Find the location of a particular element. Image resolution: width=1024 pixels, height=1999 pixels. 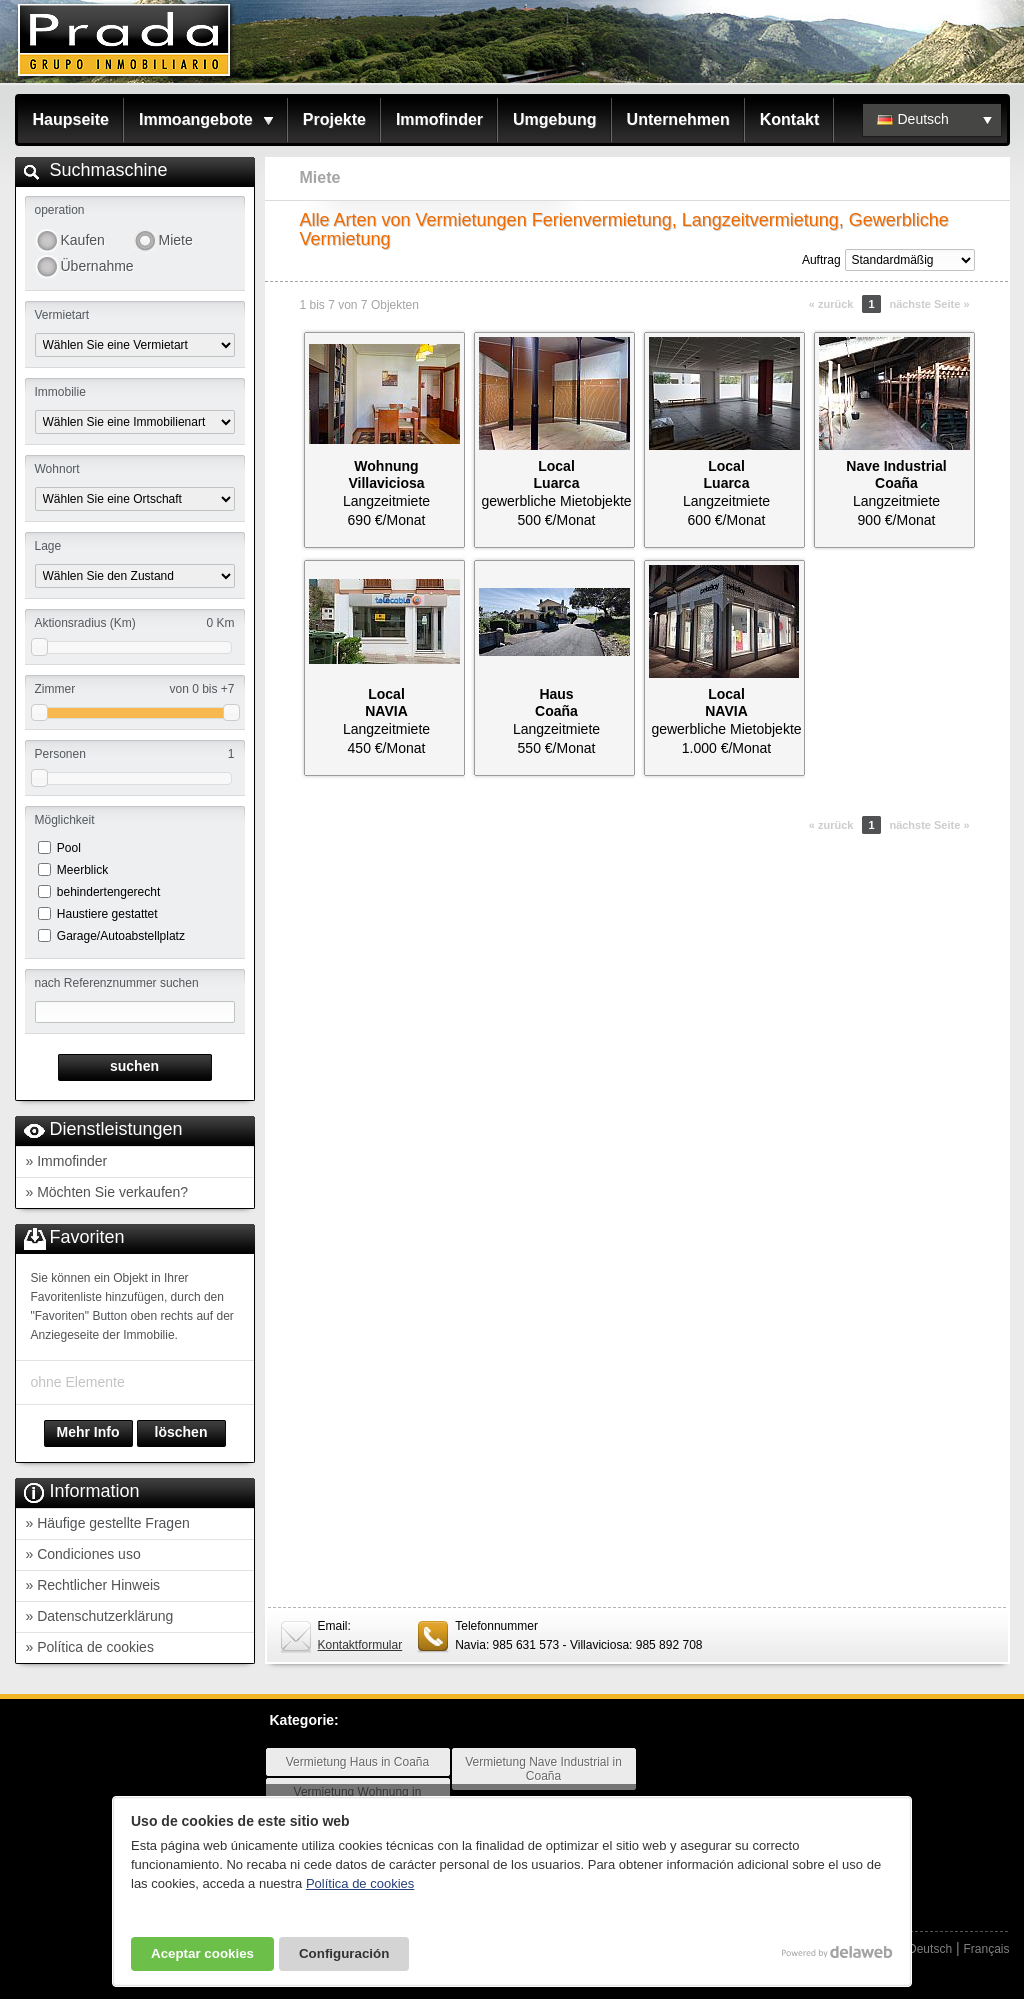

Meerblick is located at coordinates (82, 870).